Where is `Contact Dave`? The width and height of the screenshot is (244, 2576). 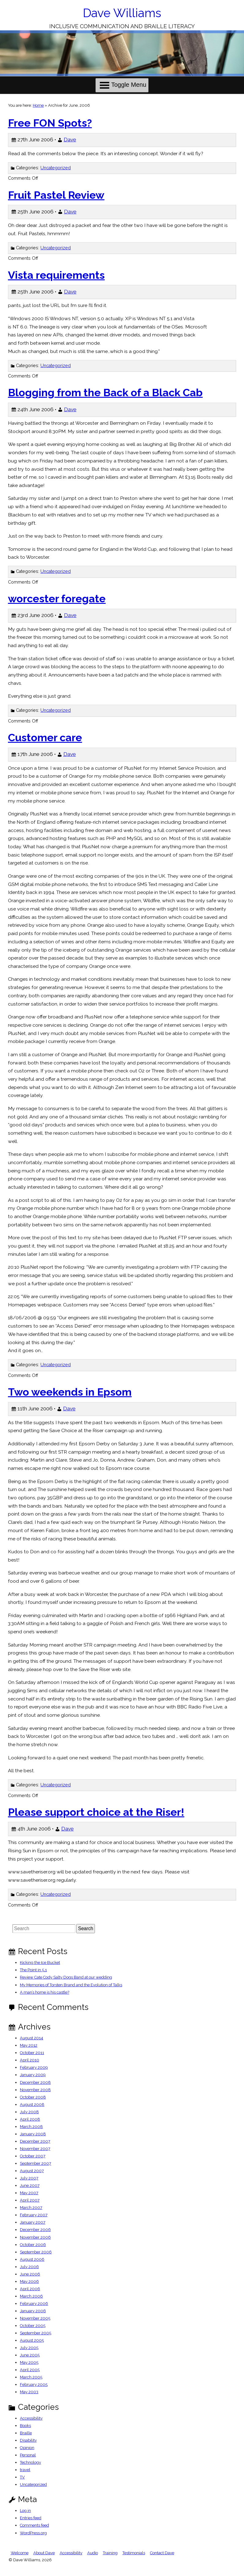 Contact Dave is located at coordinates (162, 2553).